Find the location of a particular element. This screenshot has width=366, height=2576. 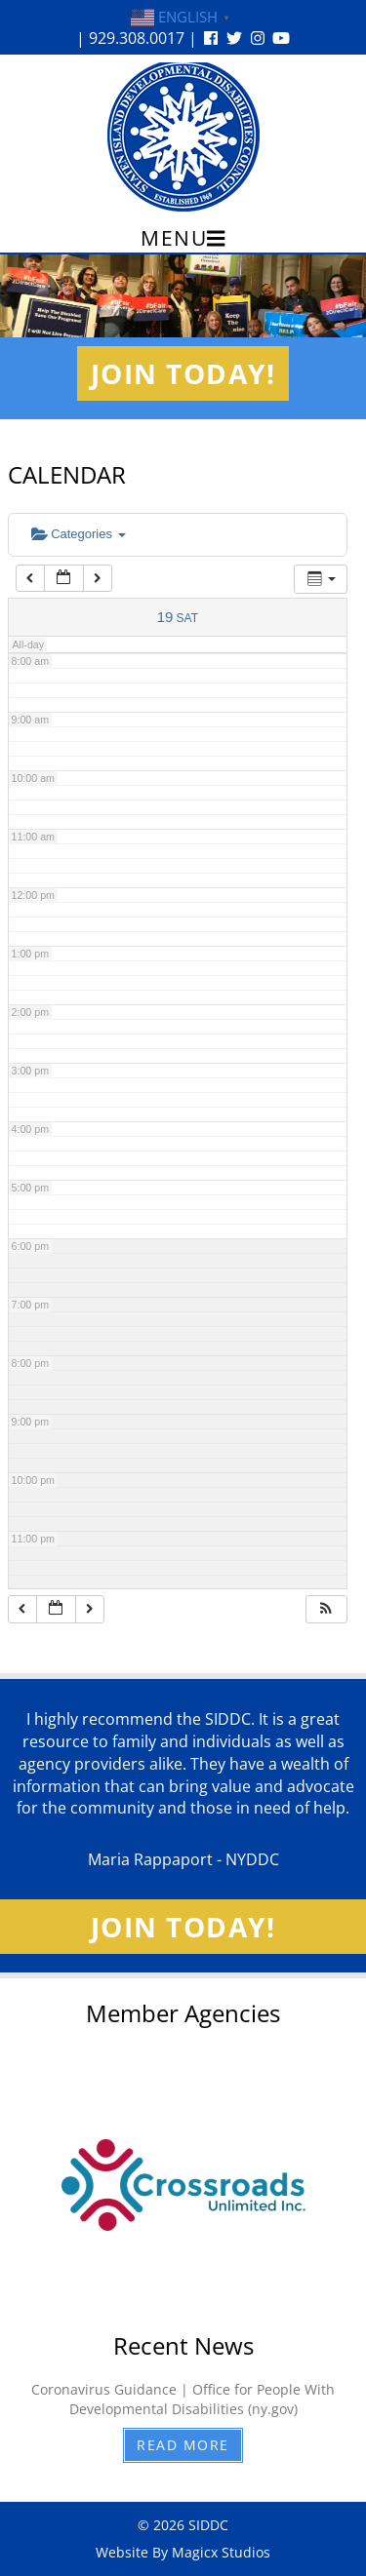

Read More is located at coordinates (183, 2445).